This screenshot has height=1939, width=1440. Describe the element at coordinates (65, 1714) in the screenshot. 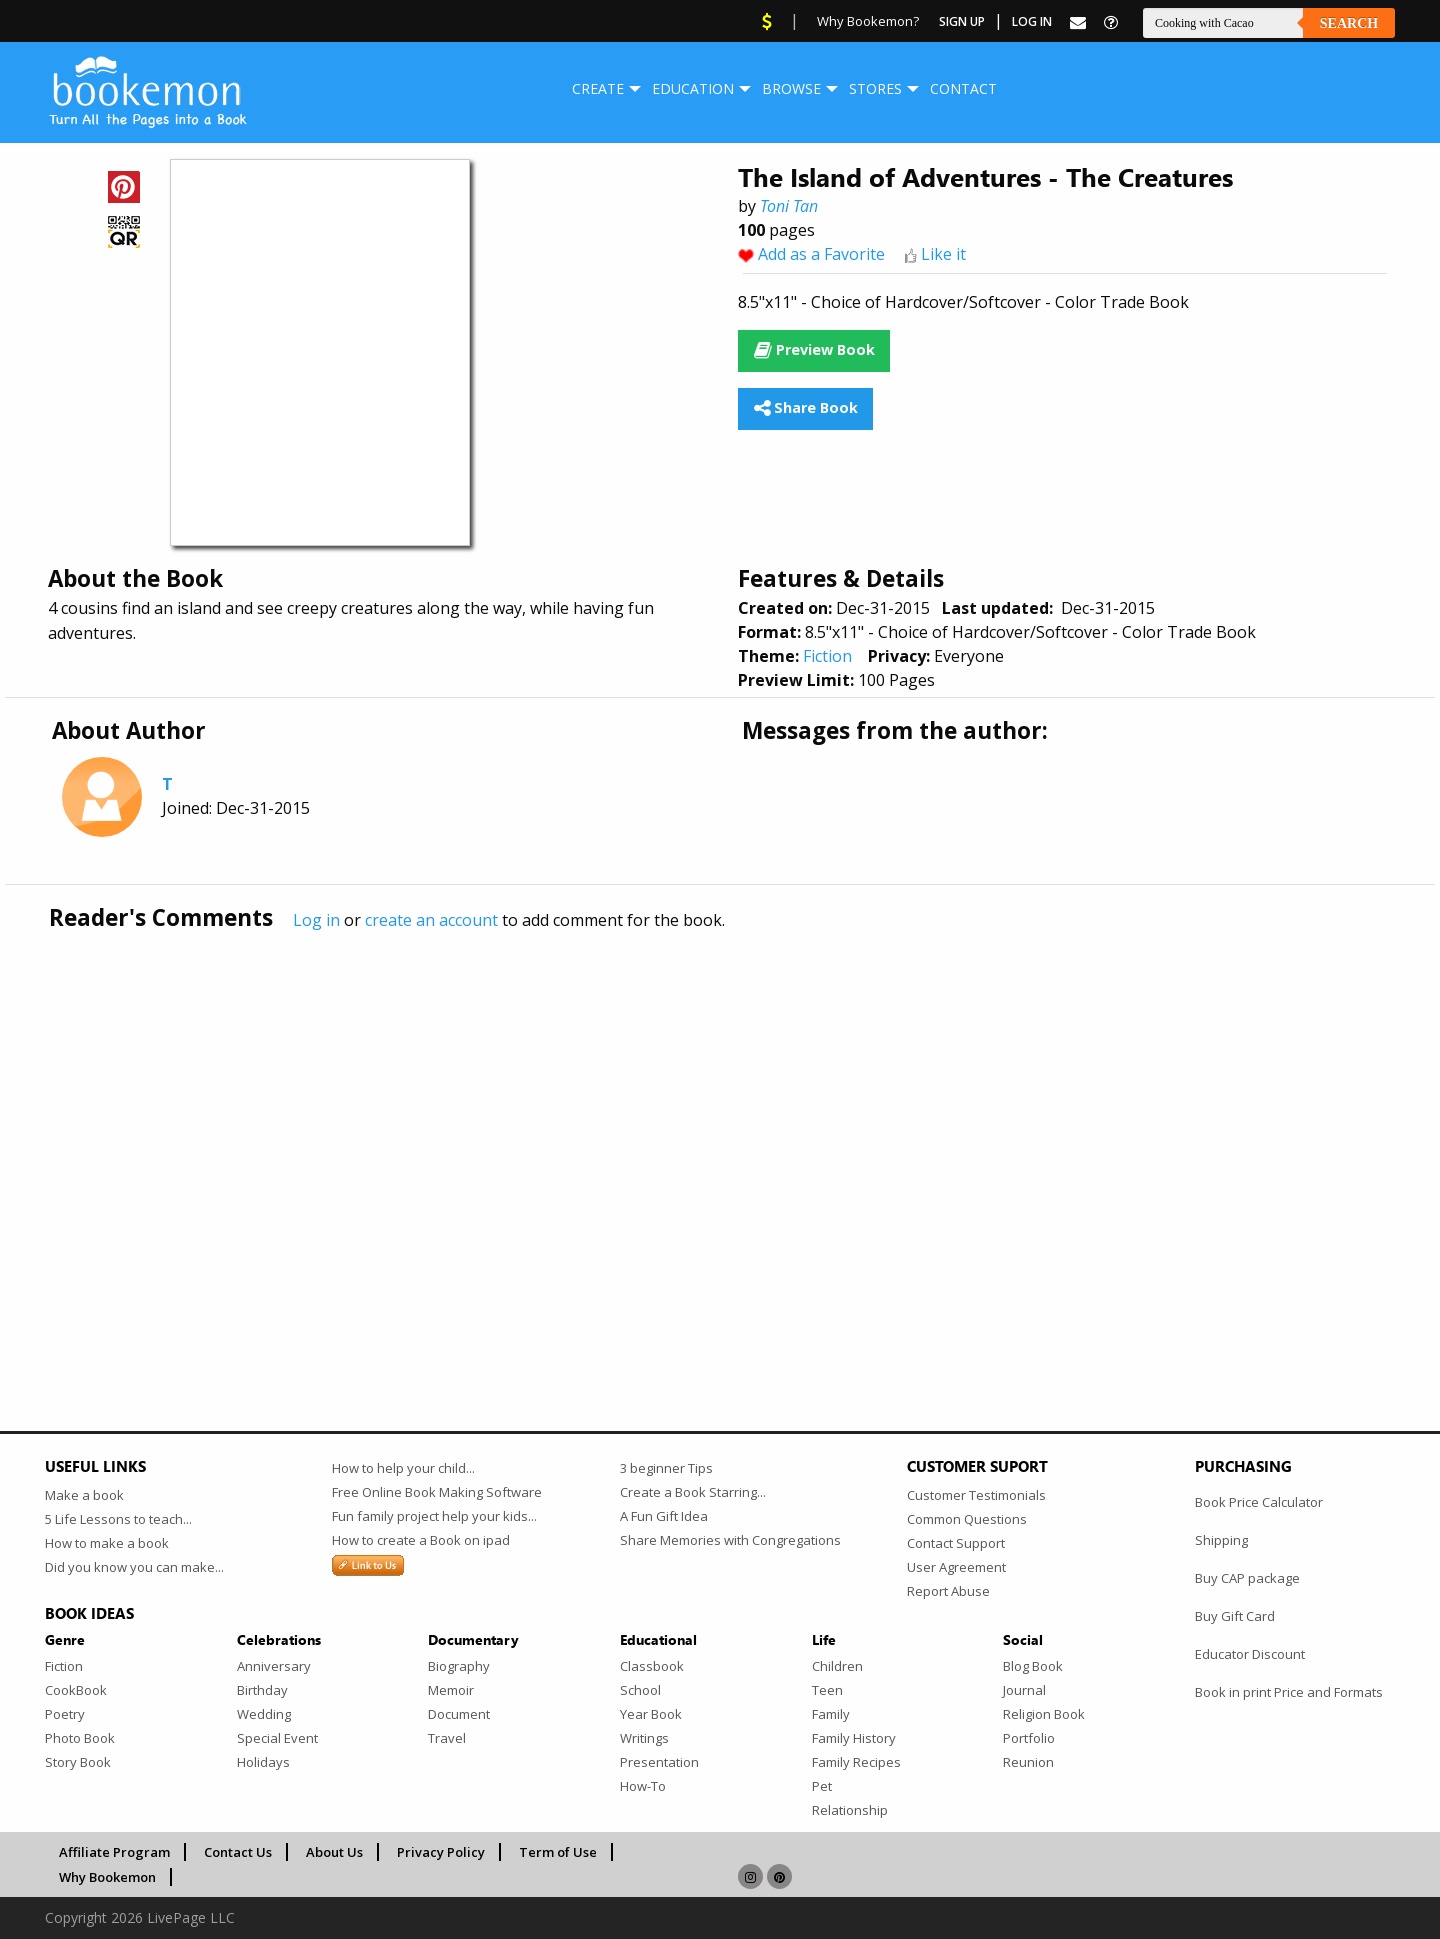

I see `Poetry` at that location.